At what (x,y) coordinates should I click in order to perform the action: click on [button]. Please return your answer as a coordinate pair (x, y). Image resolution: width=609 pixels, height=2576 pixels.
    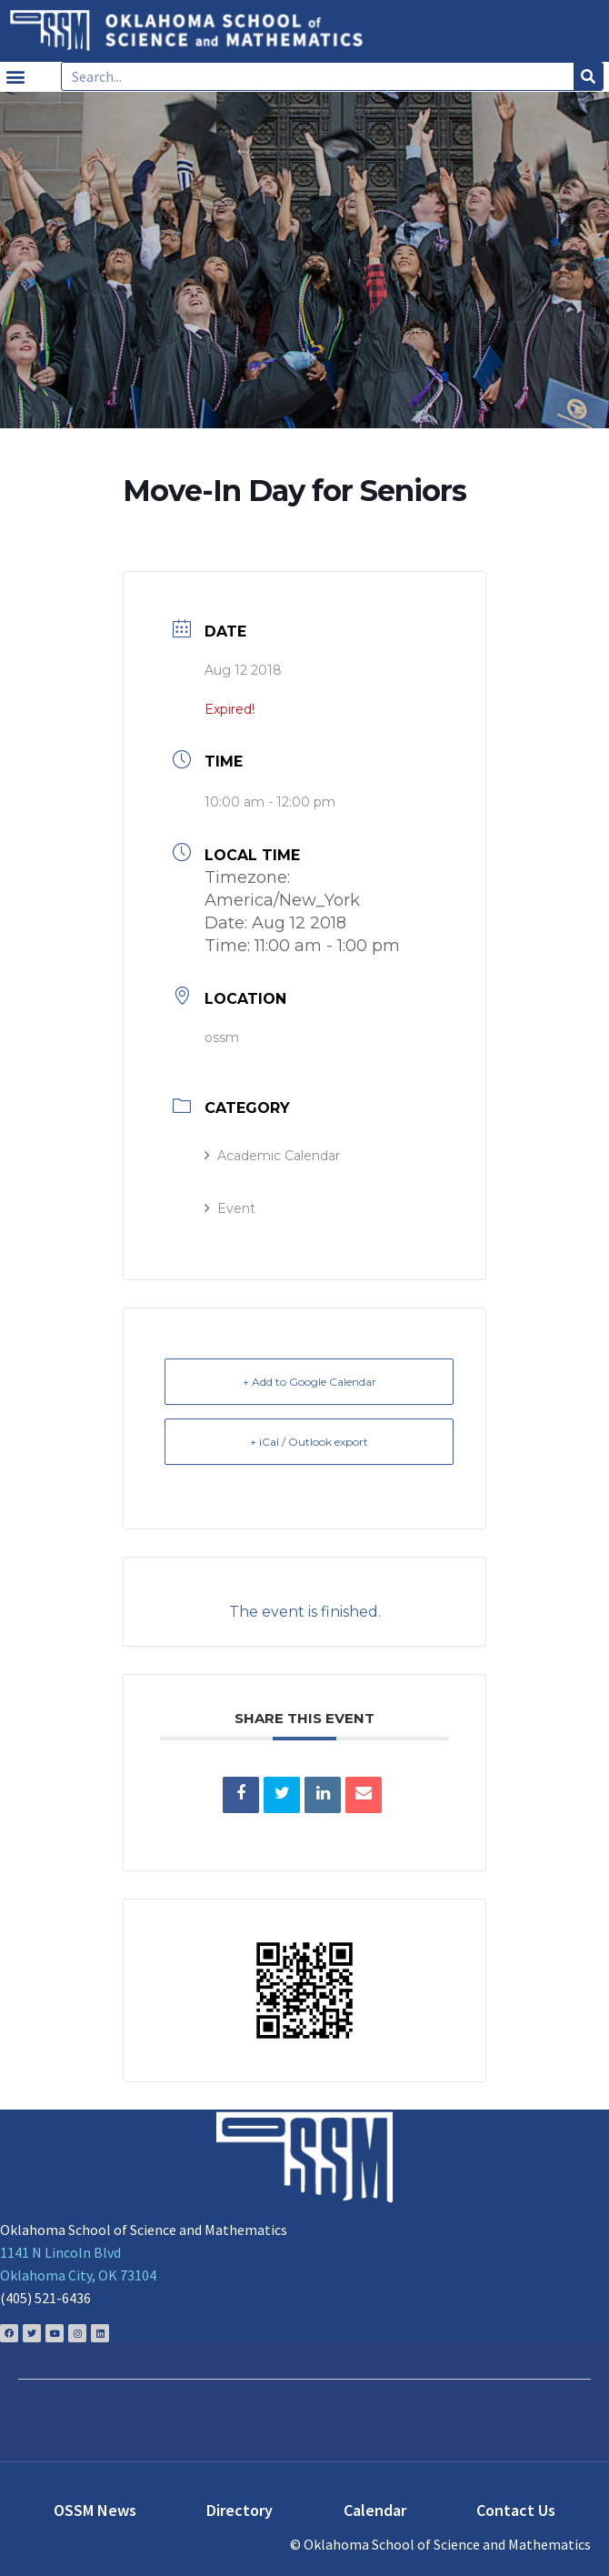
    Looking at the image, I should click on (15, 77).